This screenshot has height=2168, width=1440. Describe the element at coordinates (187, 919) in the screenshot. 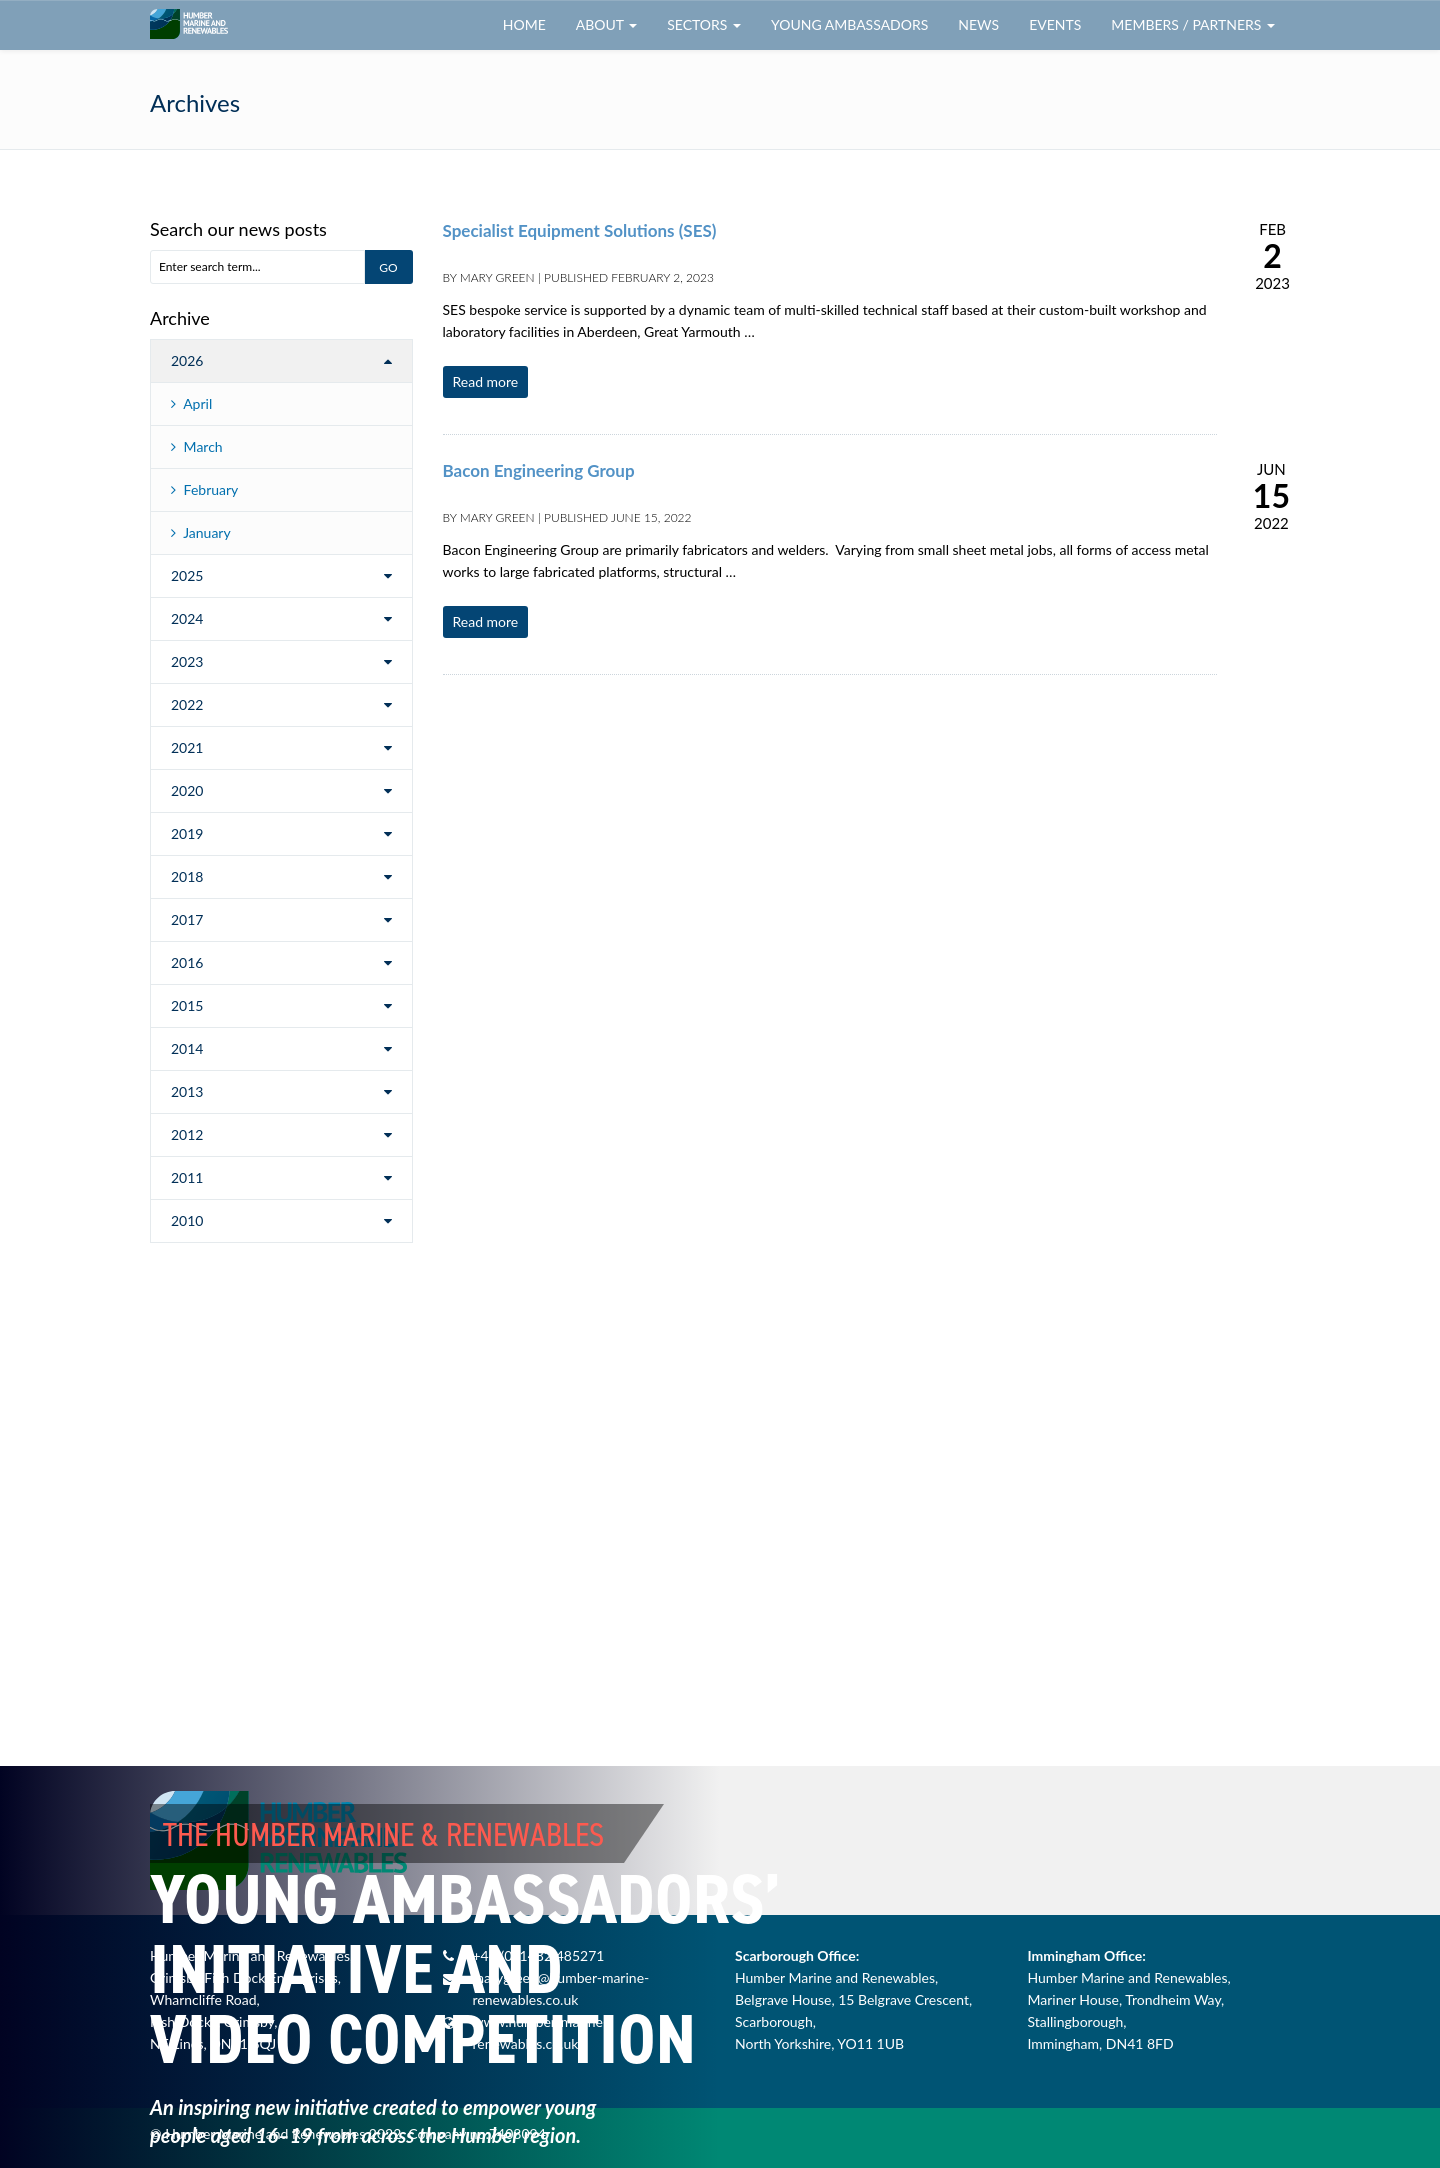

I see `2017` at that location.